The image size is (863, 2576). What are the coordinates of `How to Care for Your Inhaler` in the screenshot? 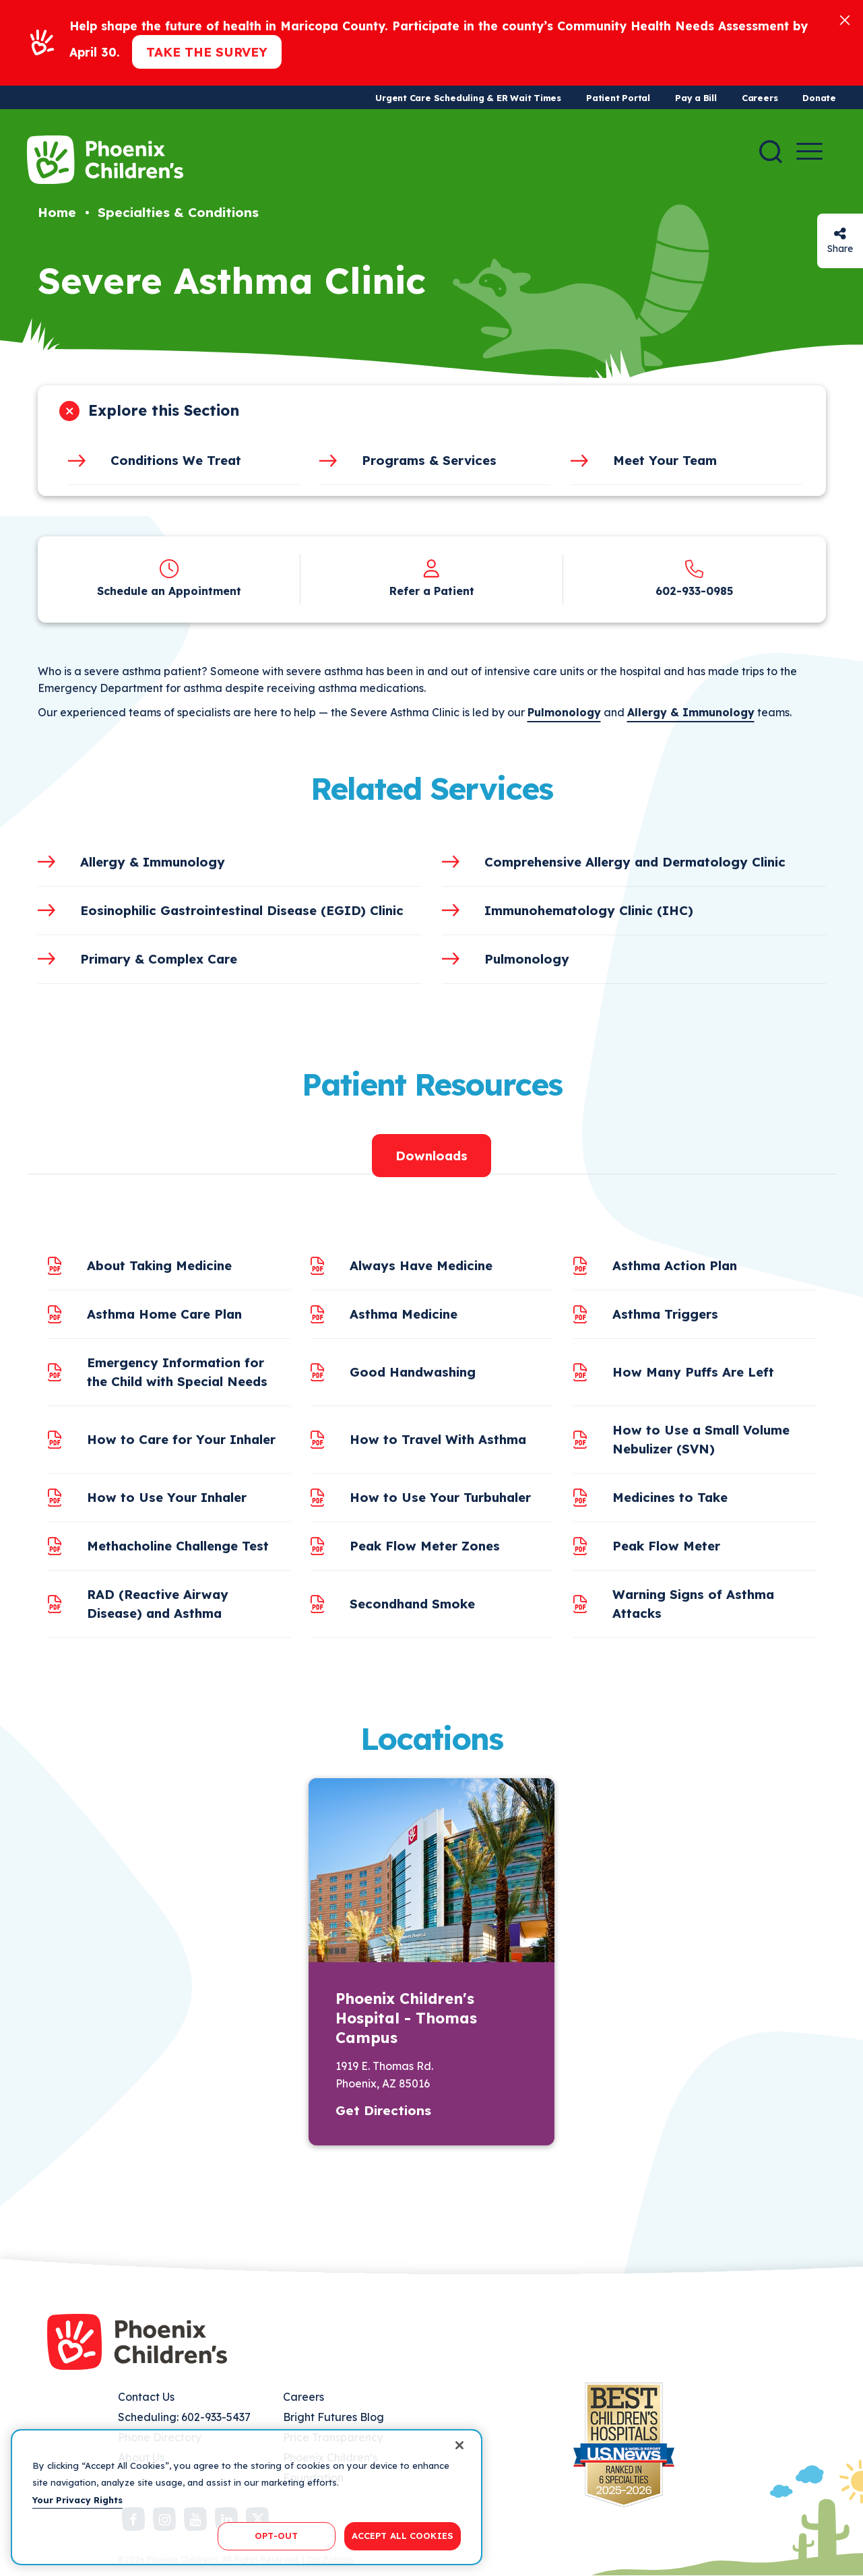 It's located at (181, 1439).